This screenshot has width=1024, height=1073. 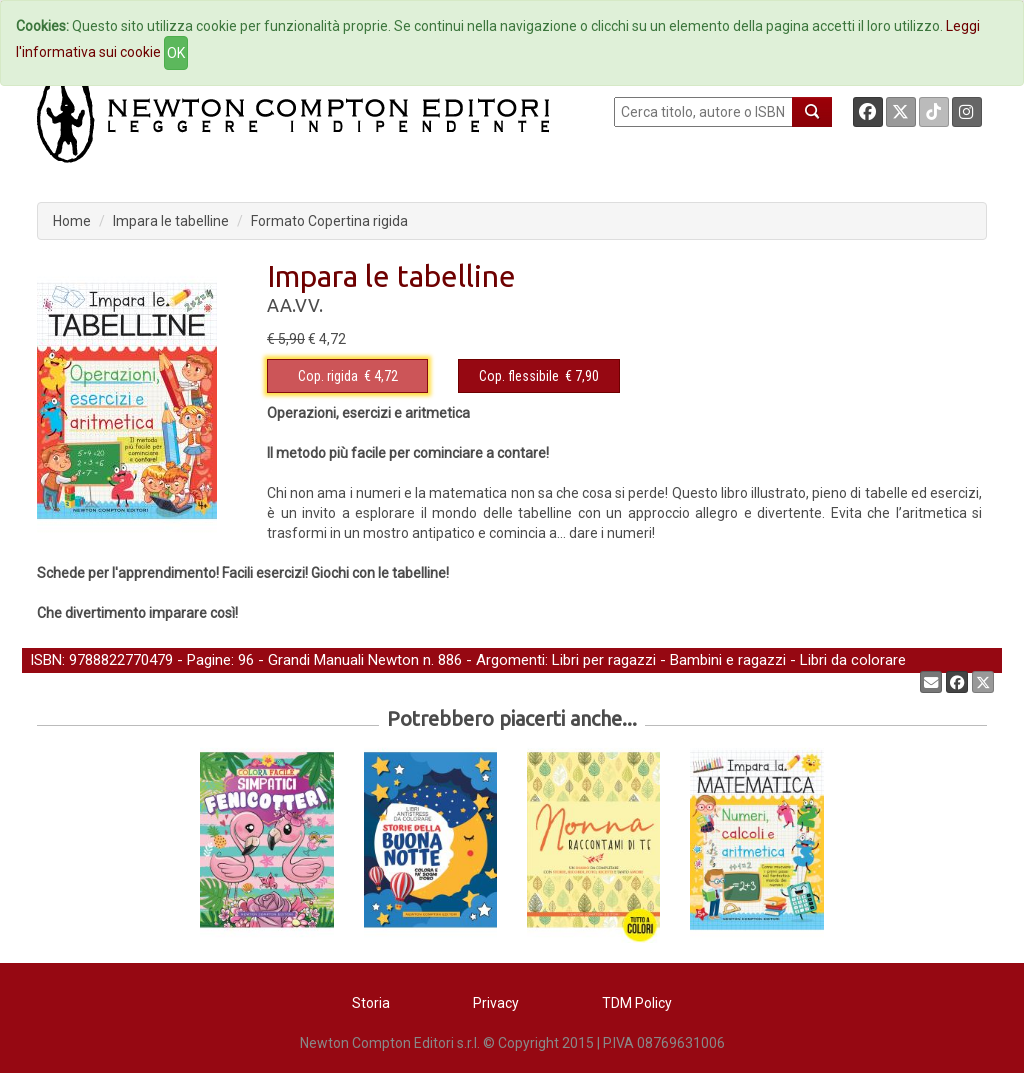 What do you see at coordinates (519, 376) in the screenshot?
I see `Cop. flessibile` at bounding box center [519, 376].